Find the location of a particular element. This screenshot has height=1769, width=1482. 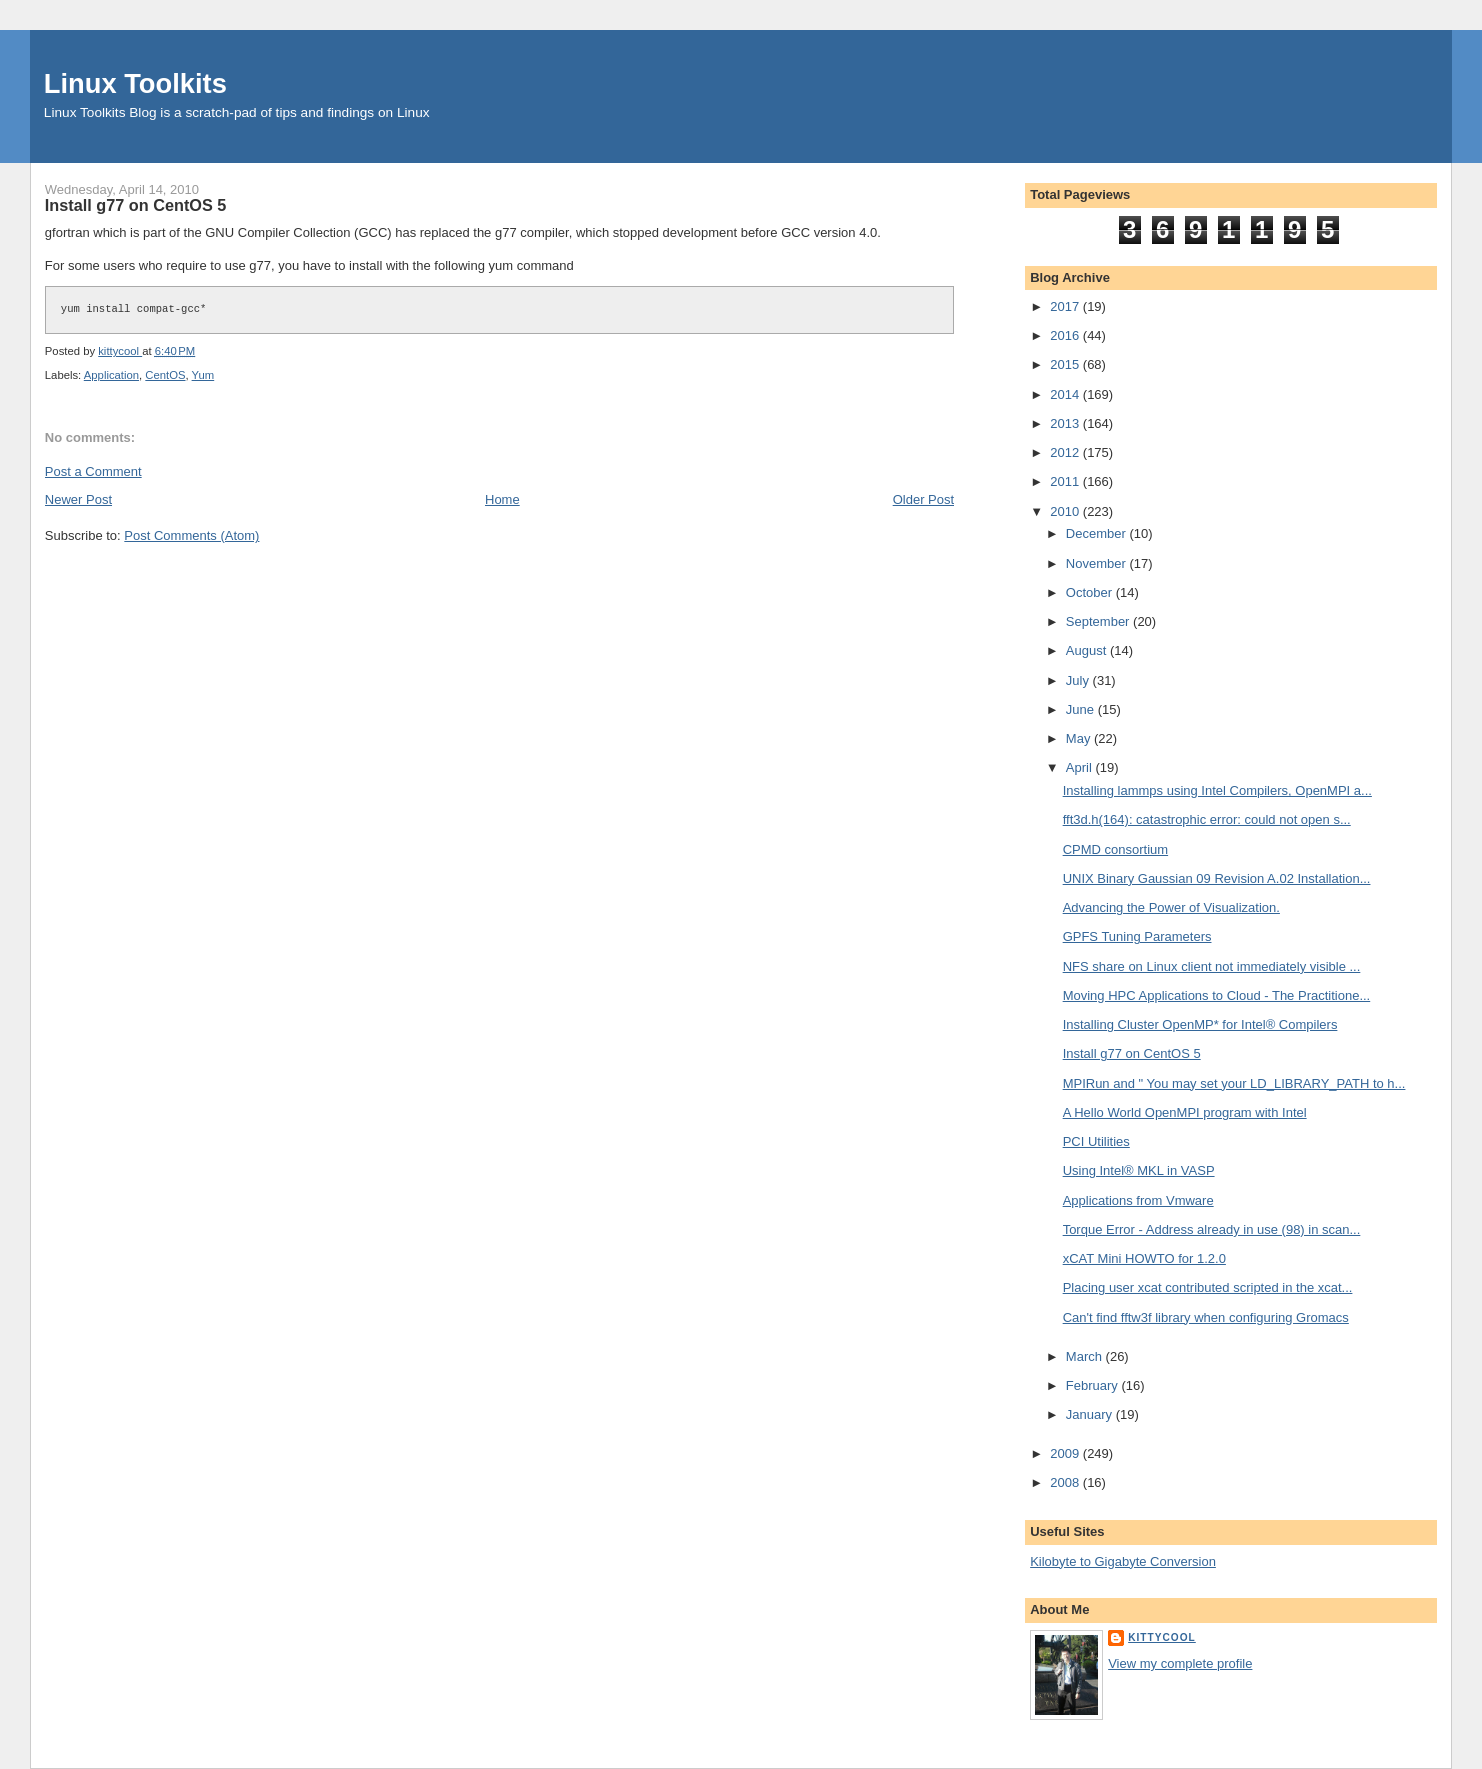

Moving HPC Applications to Cloud - The Practitione... is located at coordinates (1217, 995).